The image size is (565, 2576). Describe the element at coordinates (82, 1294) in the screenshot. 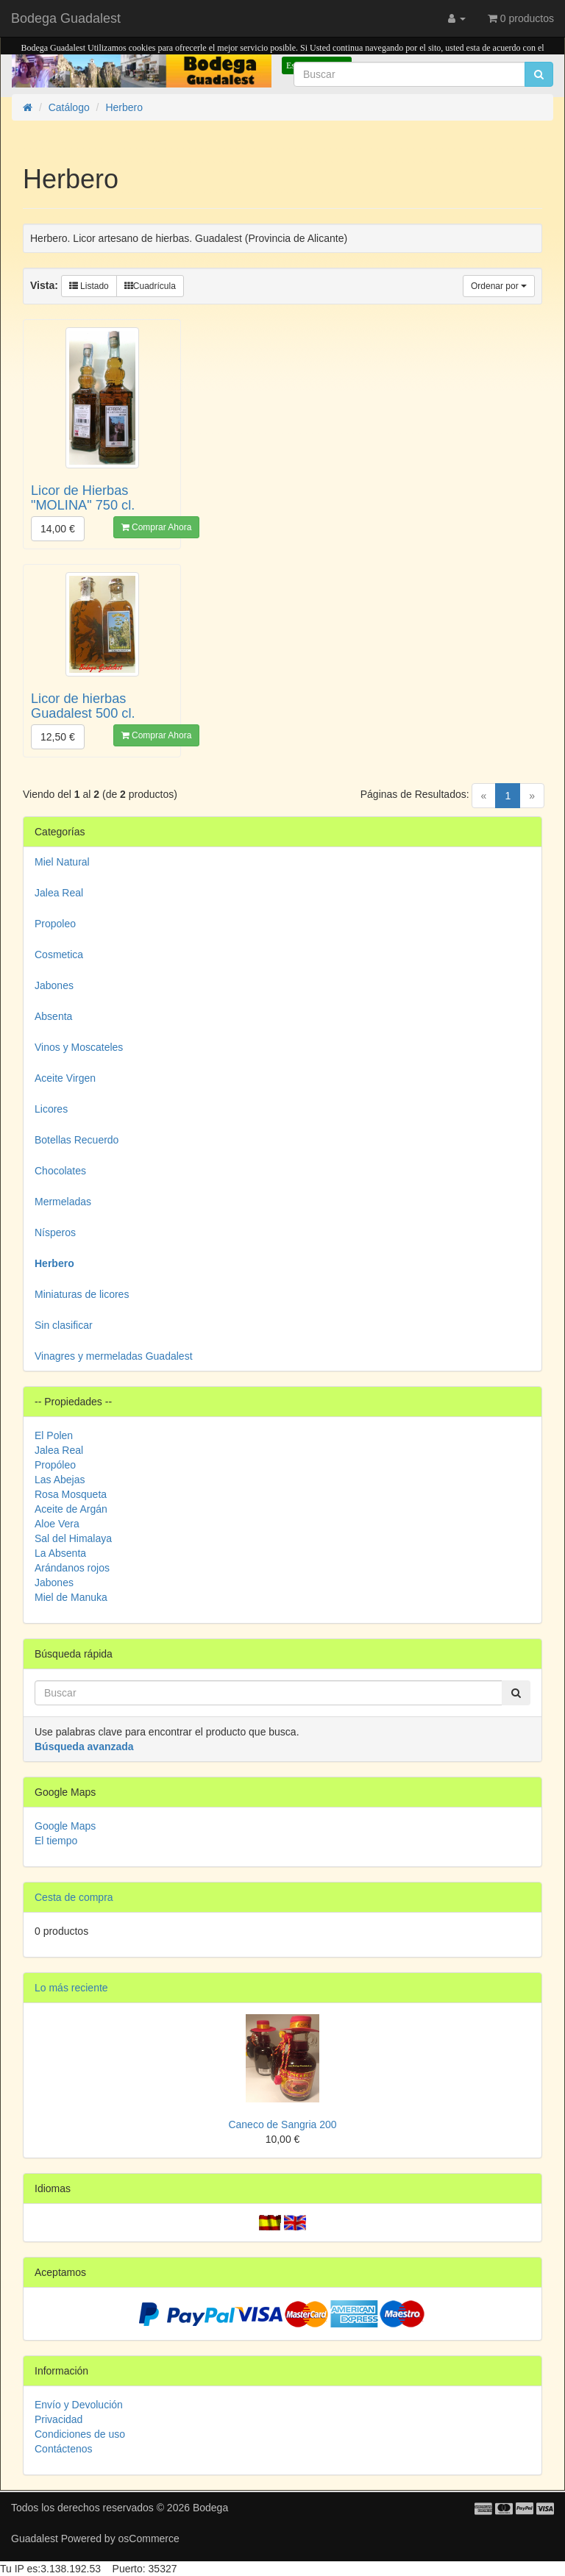

I see `Miniaturas de licores` at that location.